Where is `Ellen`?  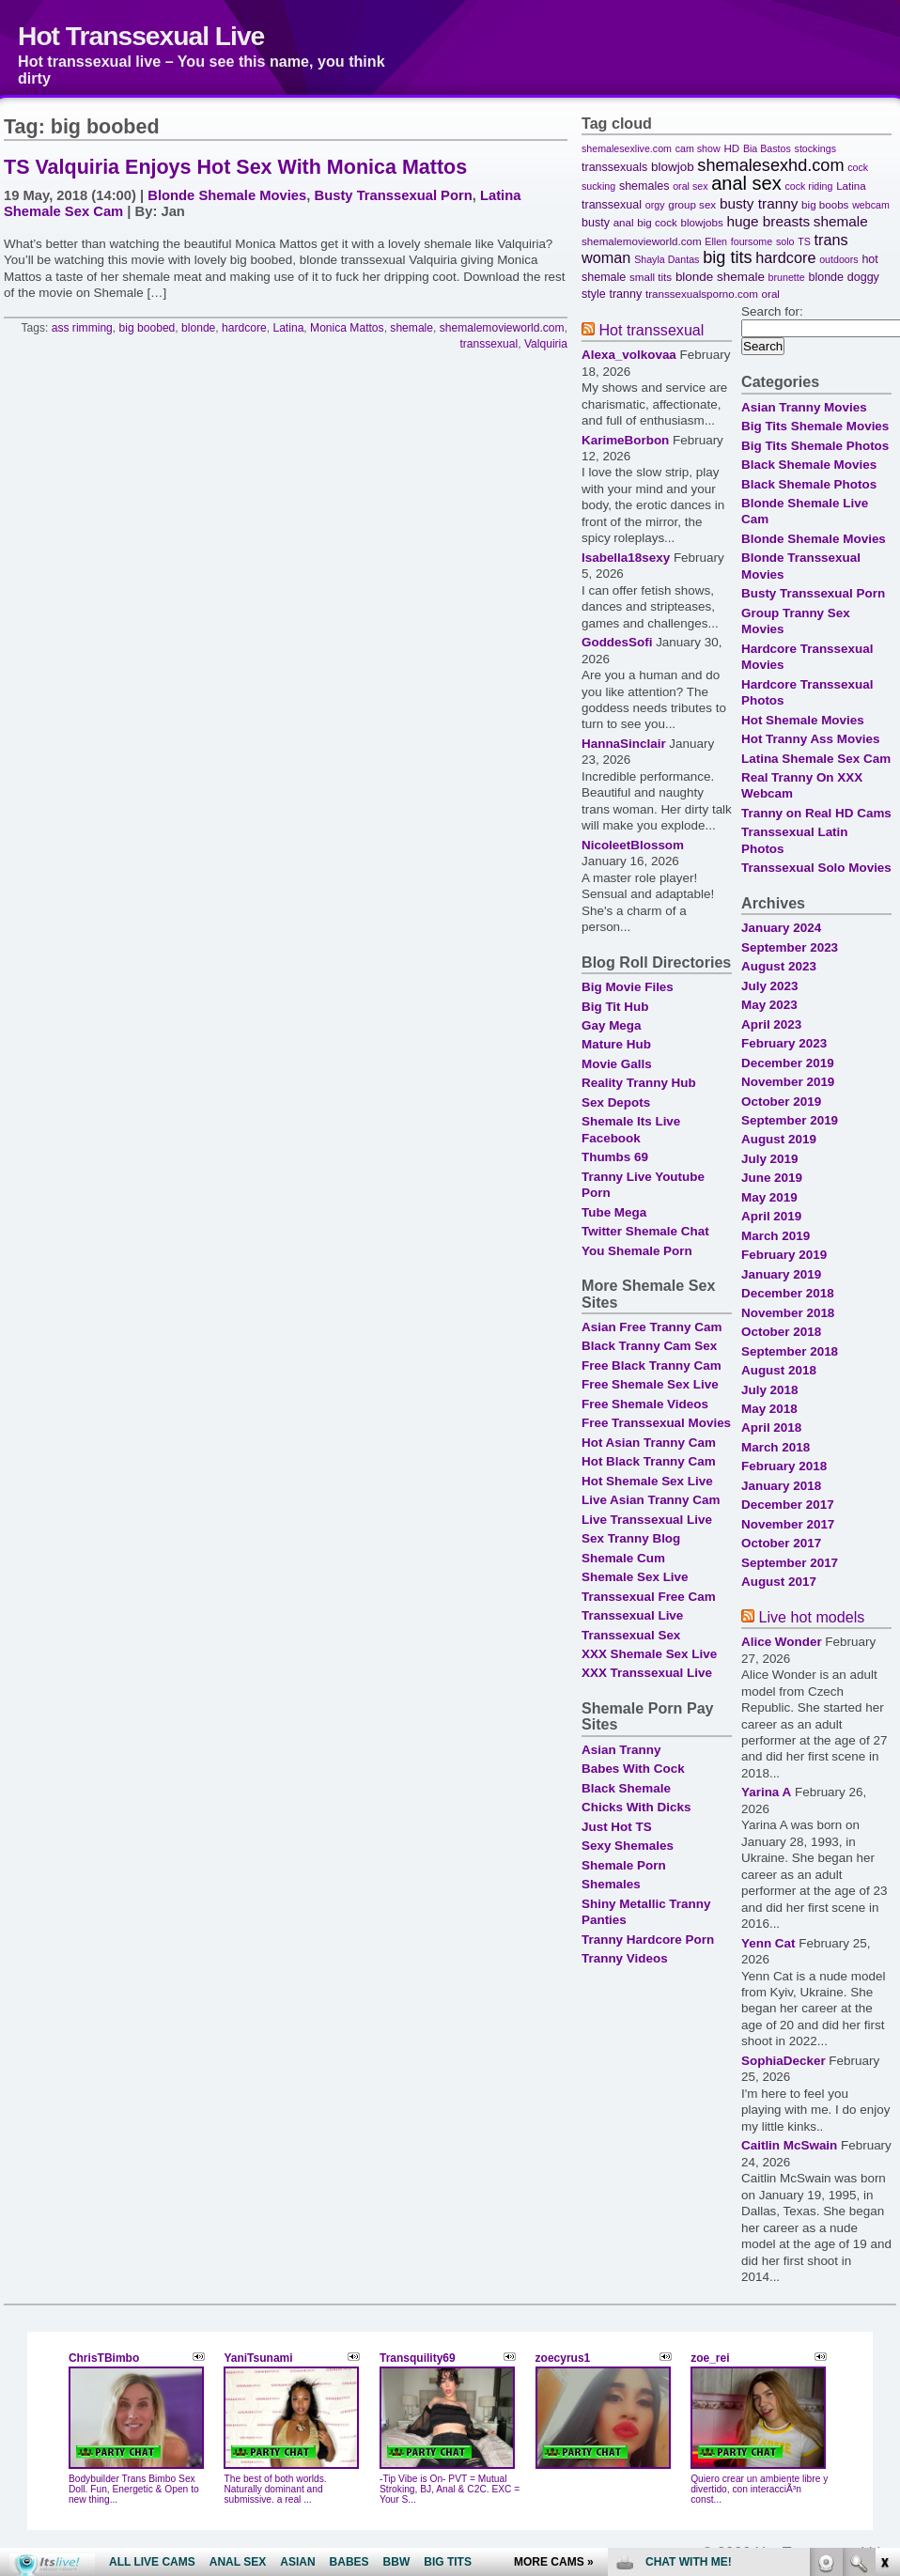
Ellen is located at coordinates (716, 241).